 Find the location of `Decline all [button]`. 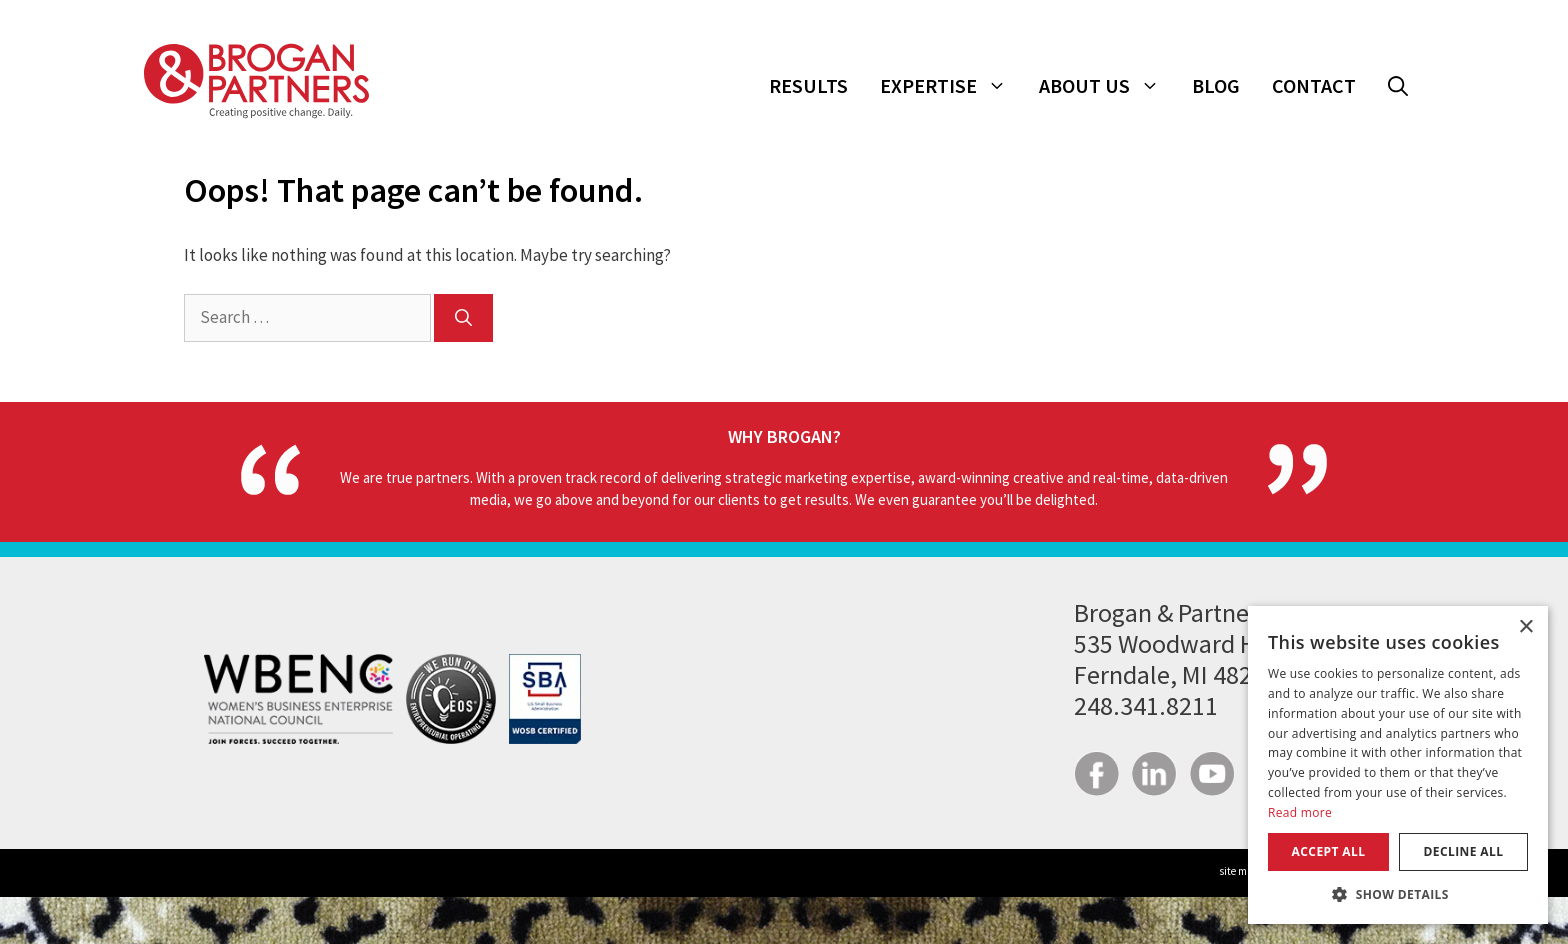

Decline all [button] is located at coordinates (1464, 851).